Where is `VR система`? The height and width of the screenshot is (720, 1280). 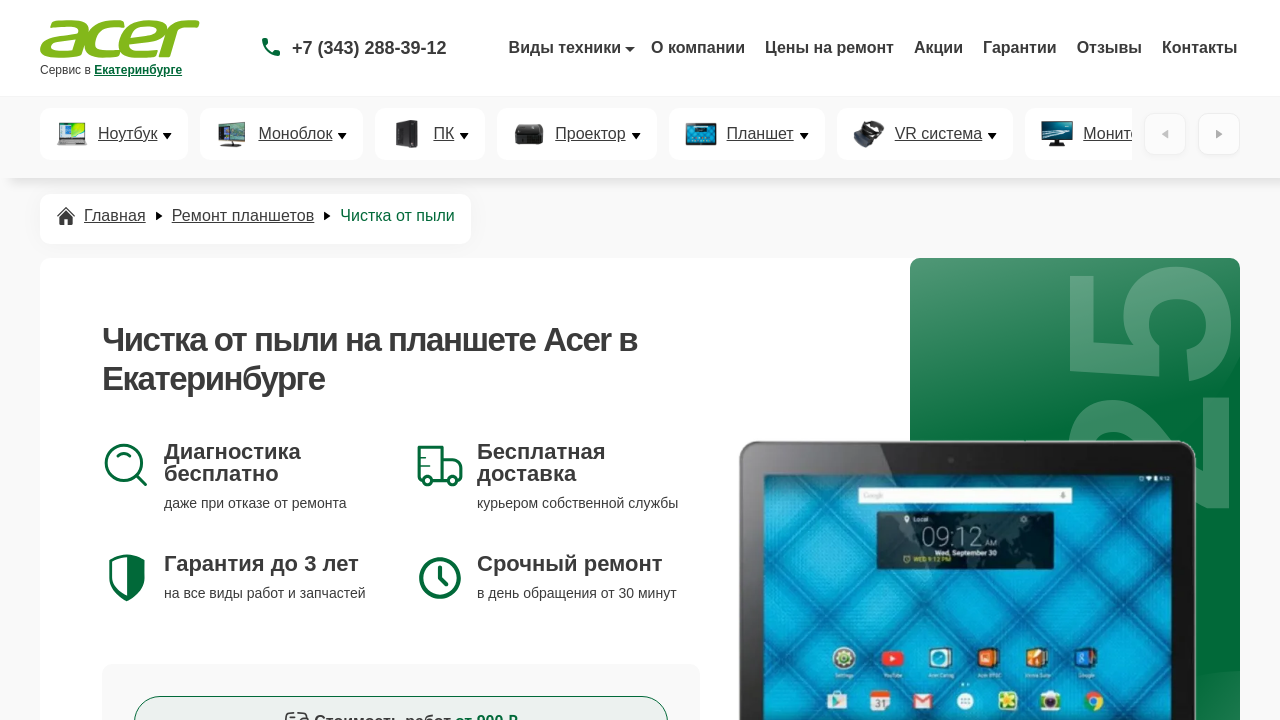 VR система is located at coordinates (939, 134).